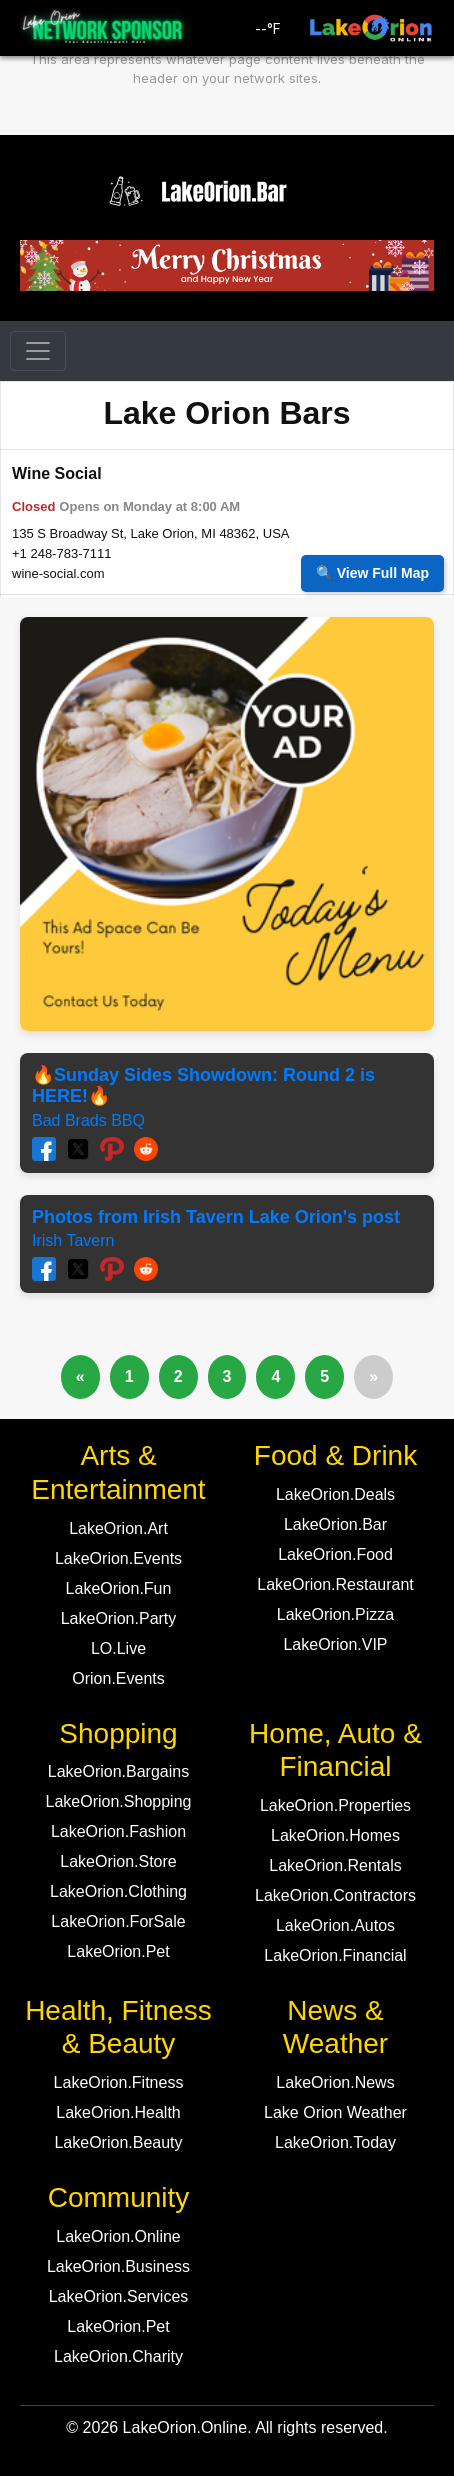  I want to click on LakeOrion.Beauty, so click(118, 2142).